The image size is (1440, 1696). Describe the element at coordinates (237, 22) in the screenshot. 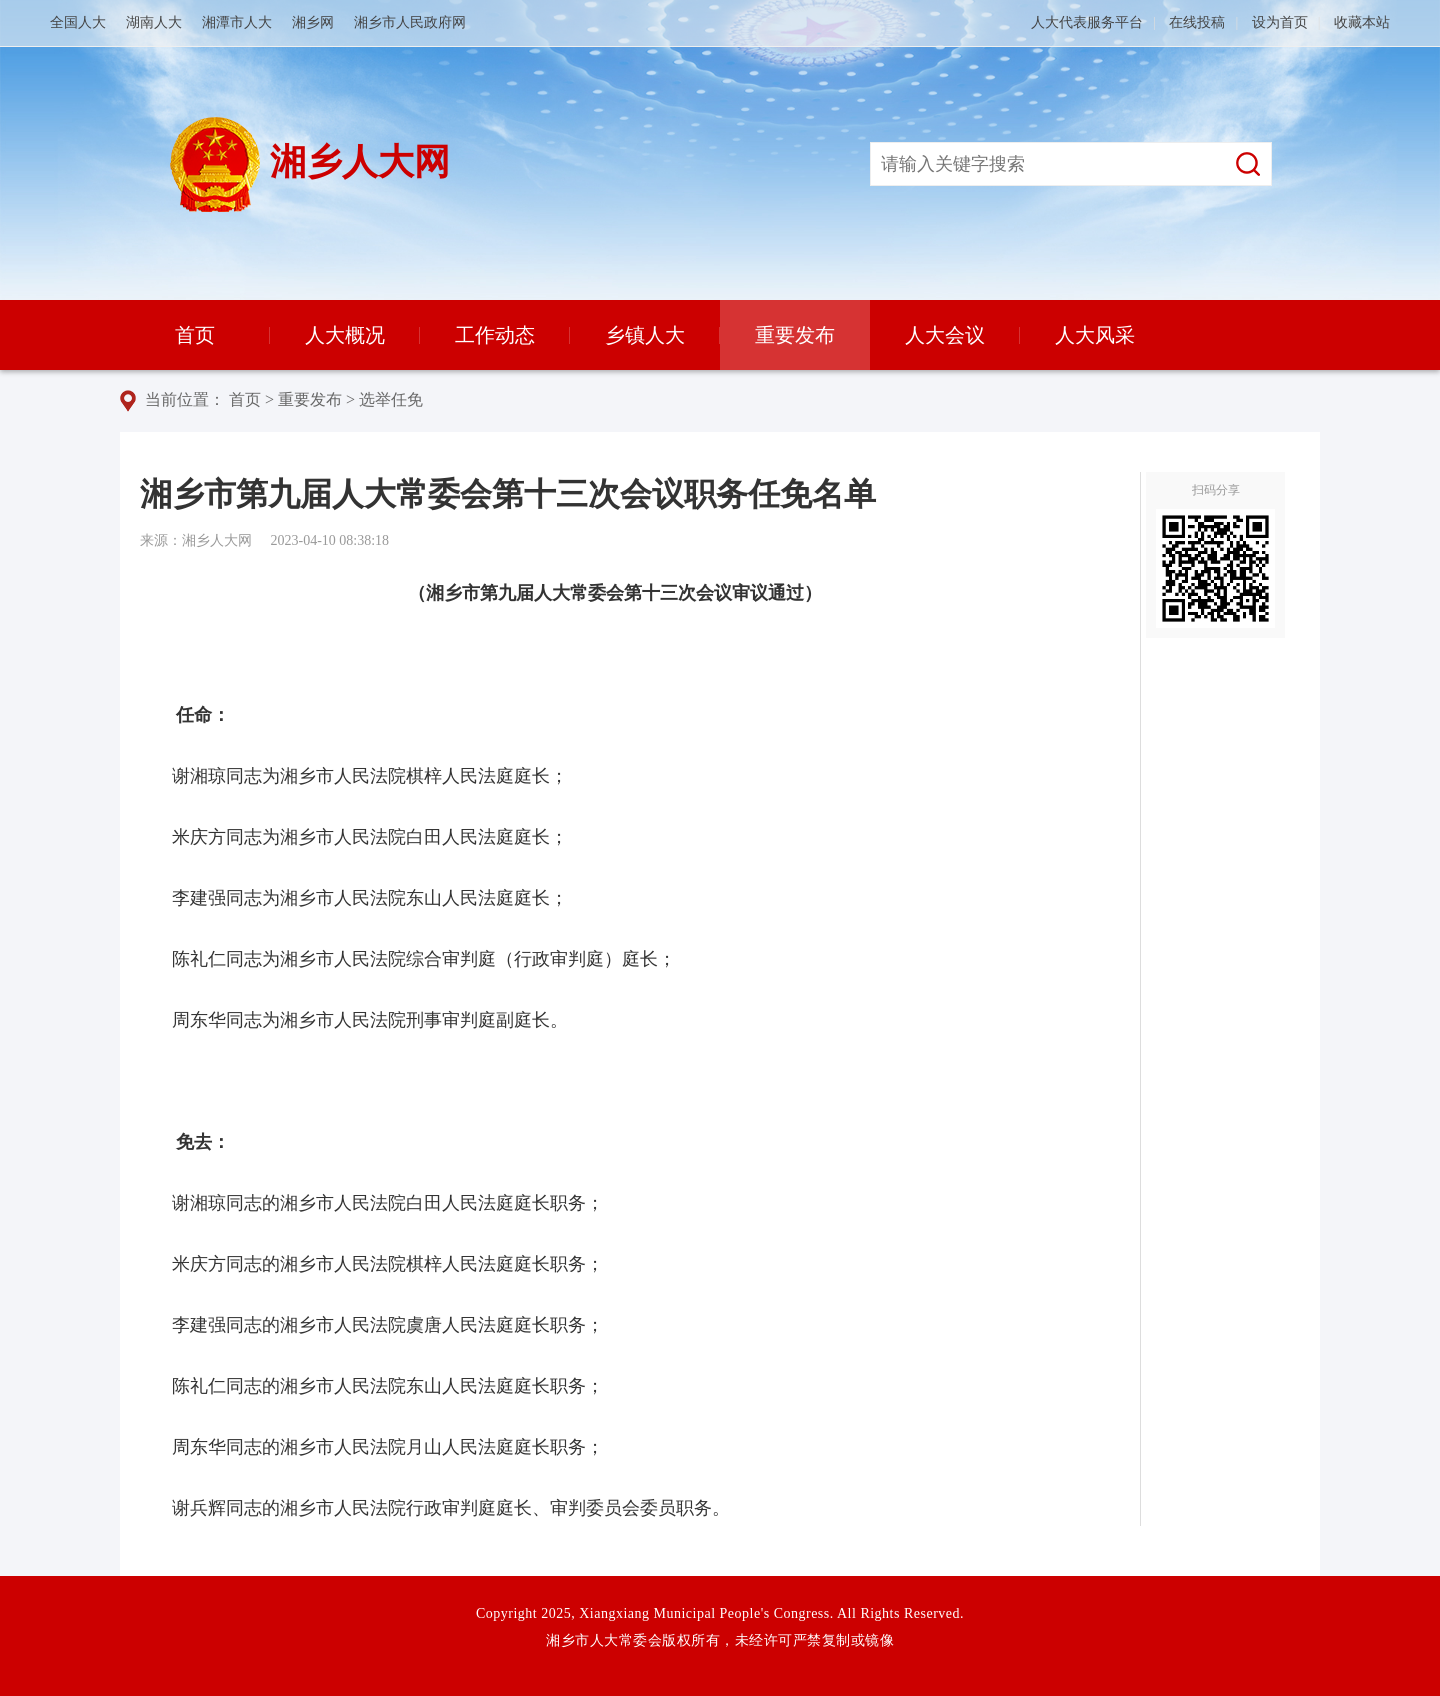

I see `湘潭市人大` at that location.